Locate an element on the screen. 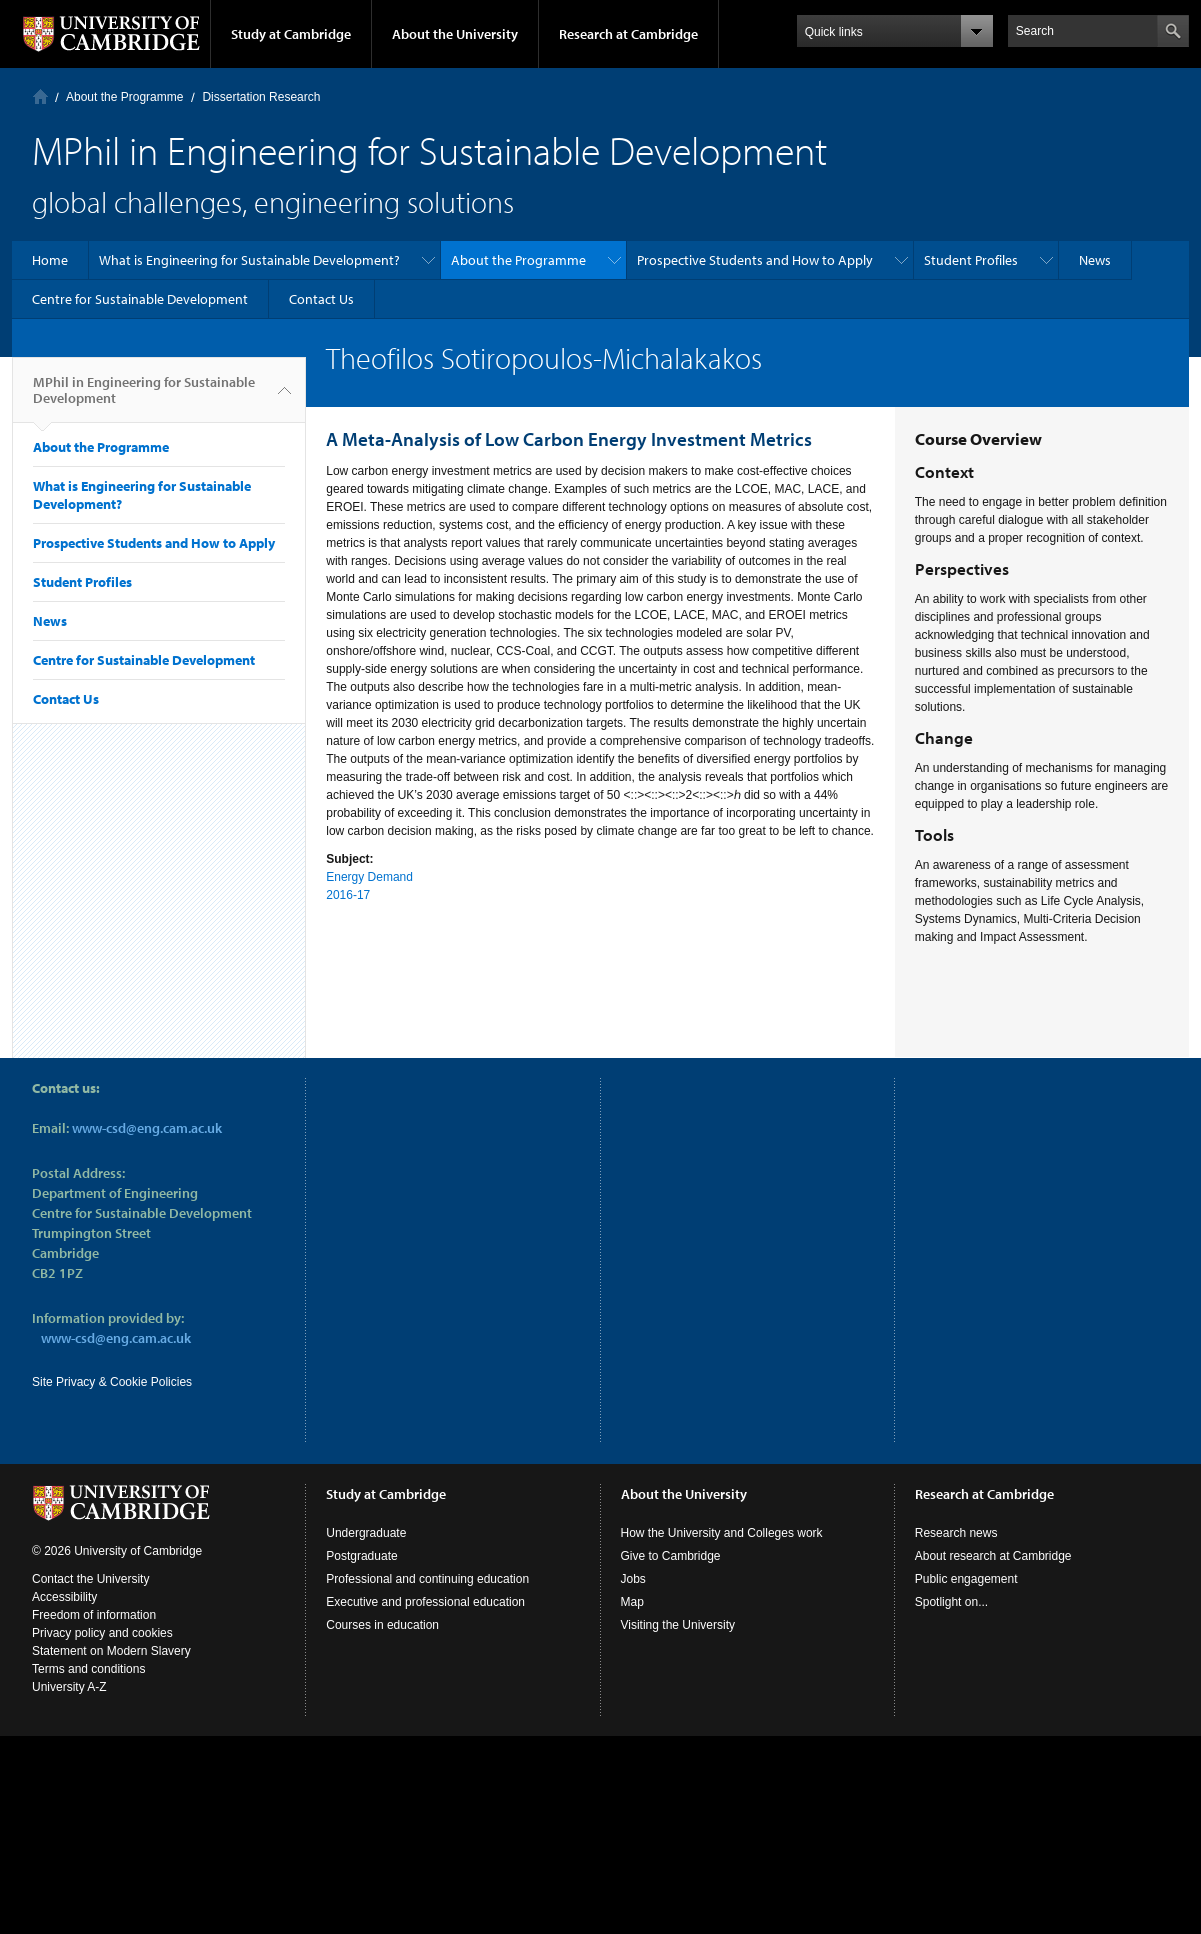 The image size is (1201, 1934). Give to Cambridge is located at coordinates (671, 1556).